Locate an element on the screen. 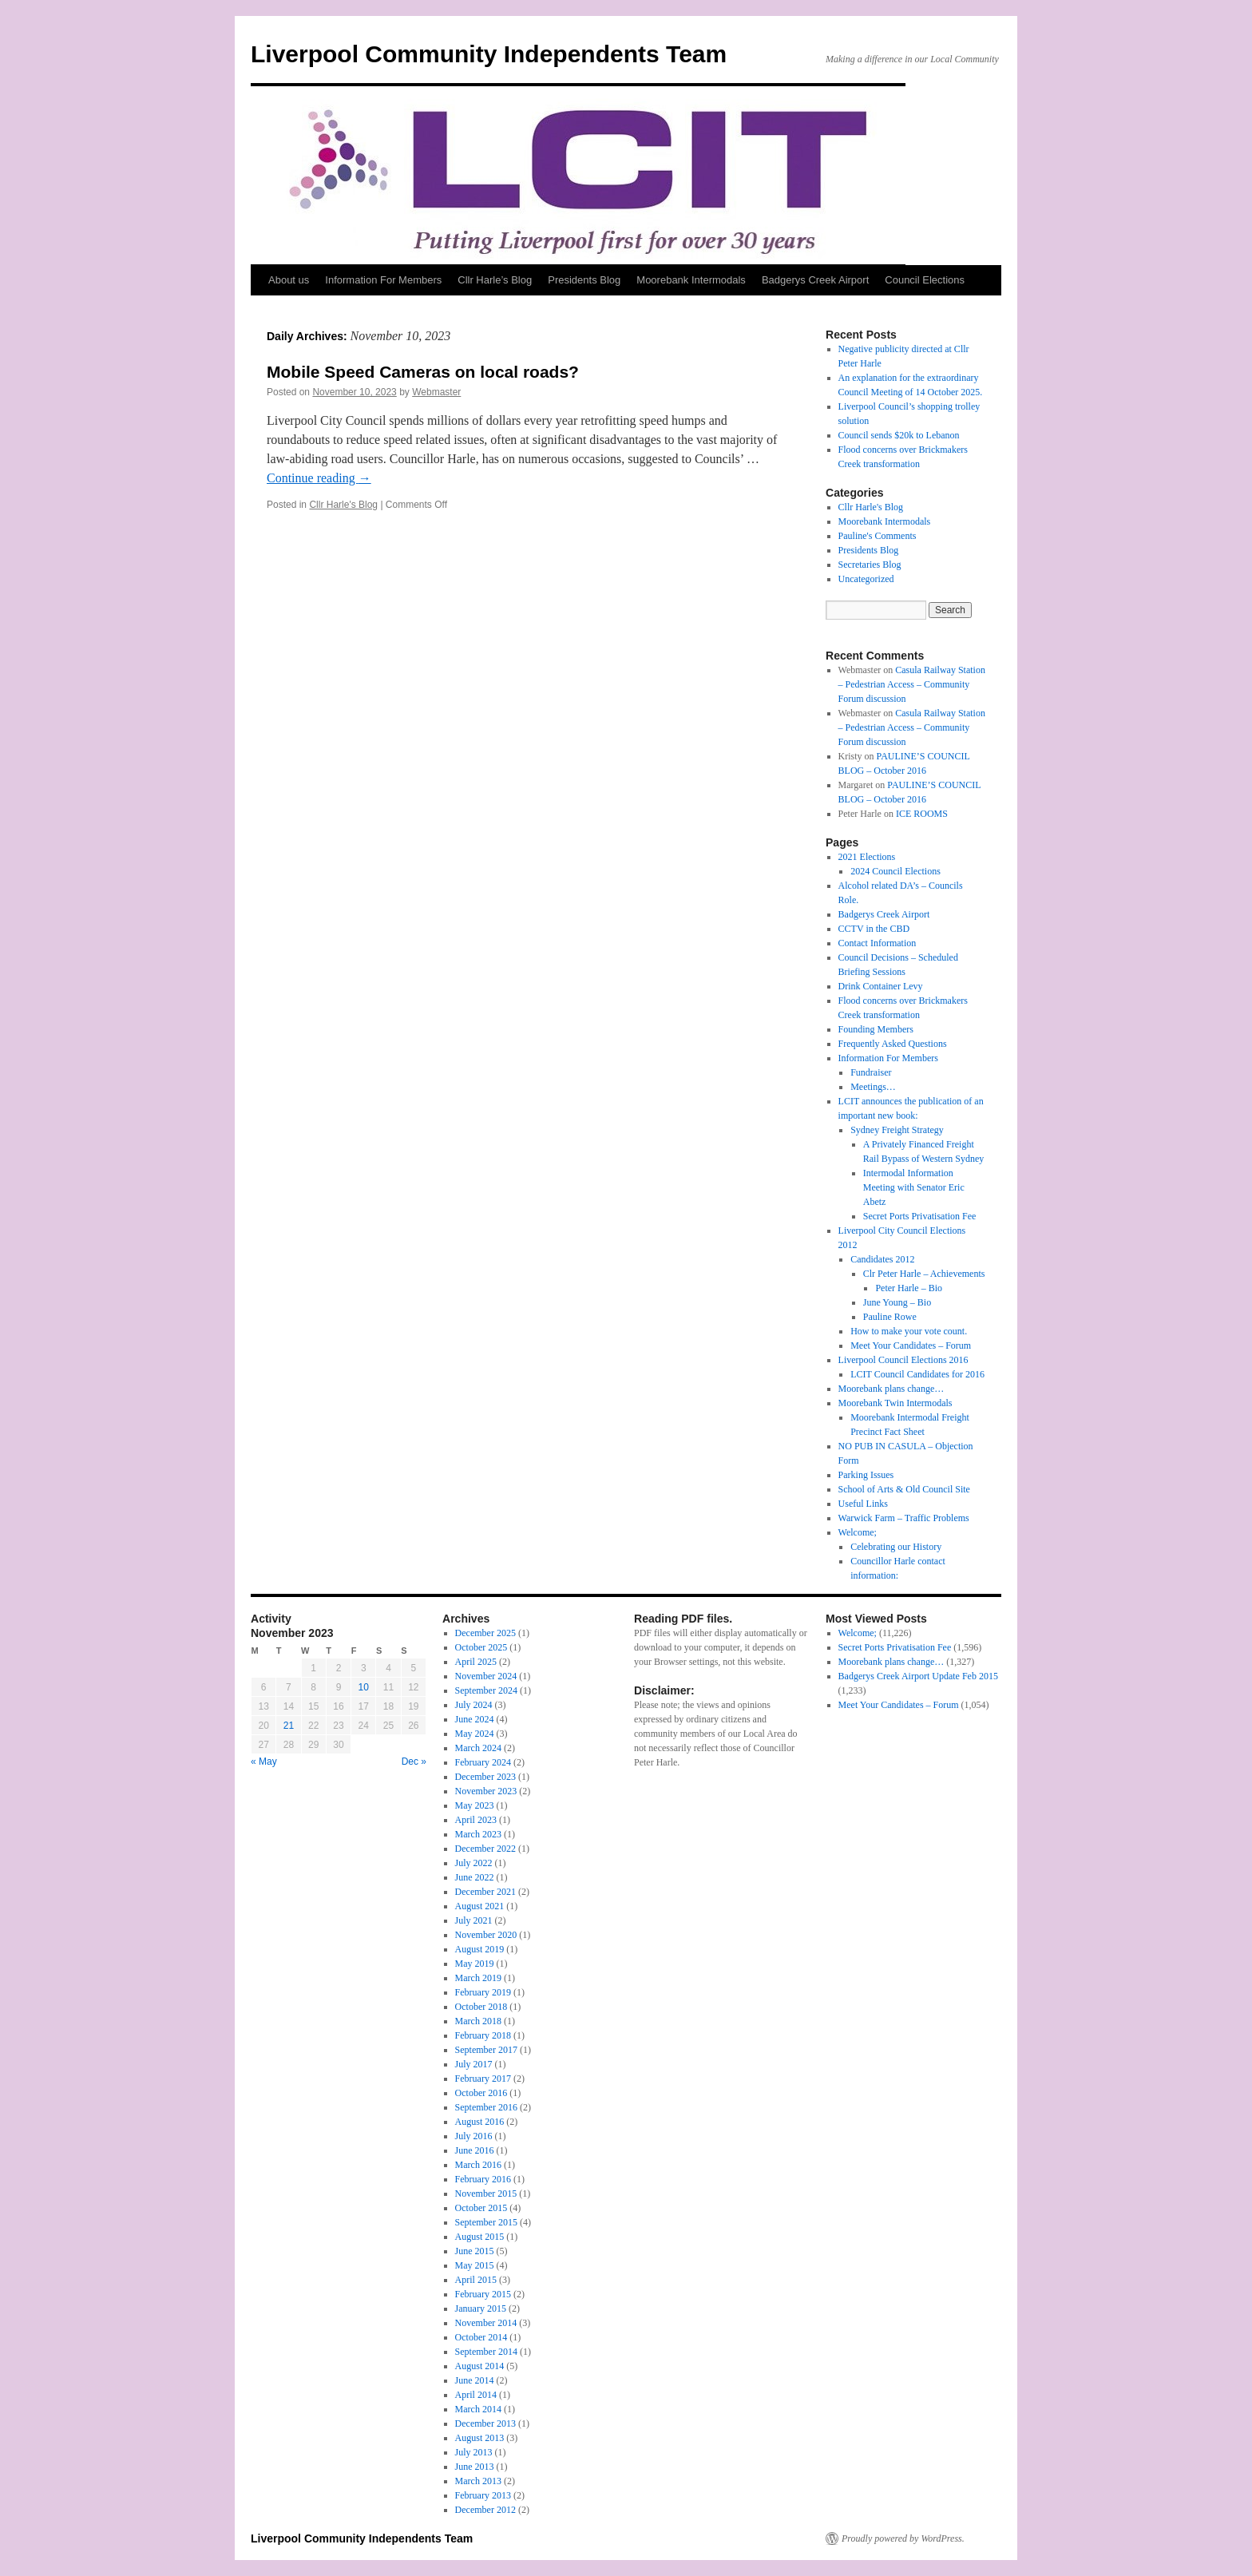  Moorebank plans change… is located at coordinates (891, 1388).